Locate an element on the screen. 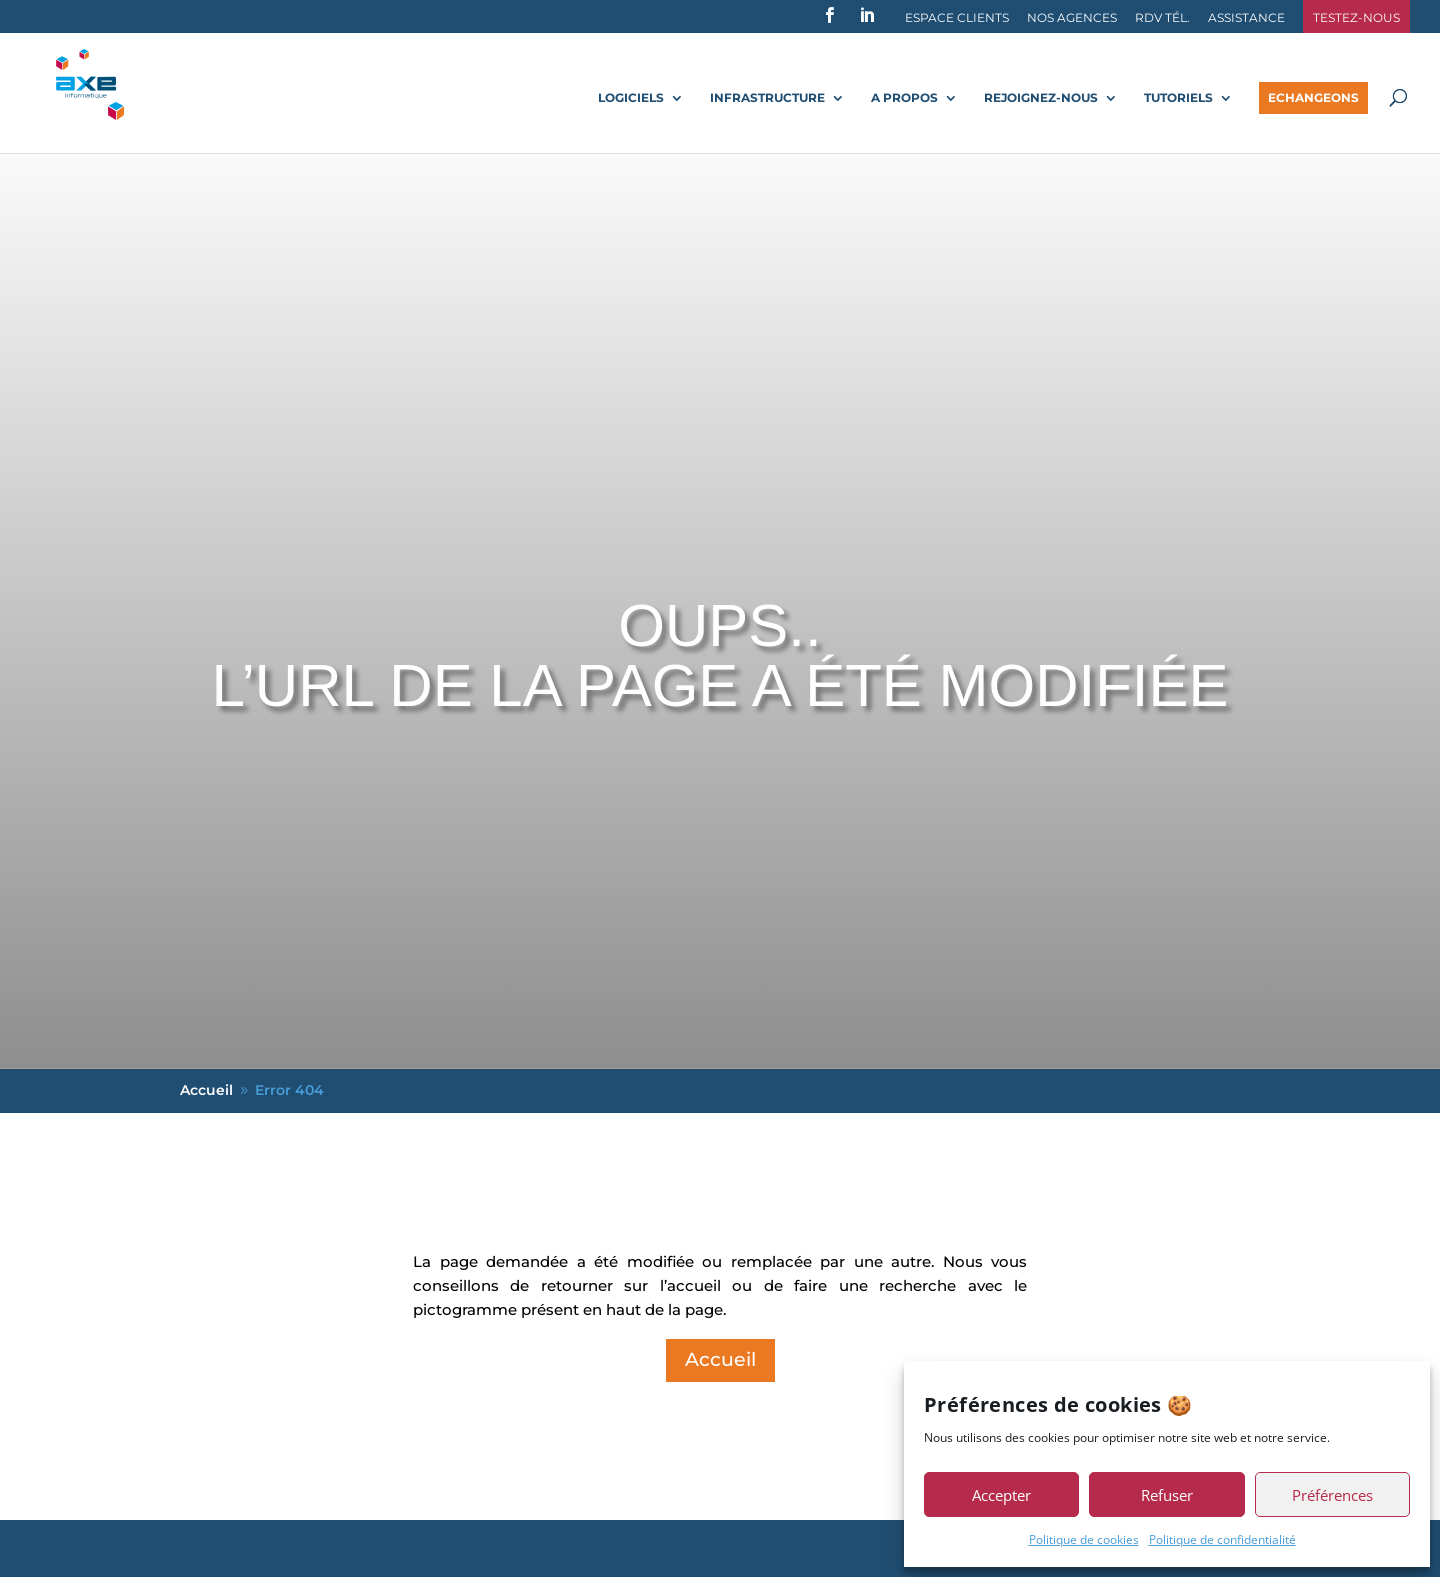  Accueil is located at coordinates (720, 1359).